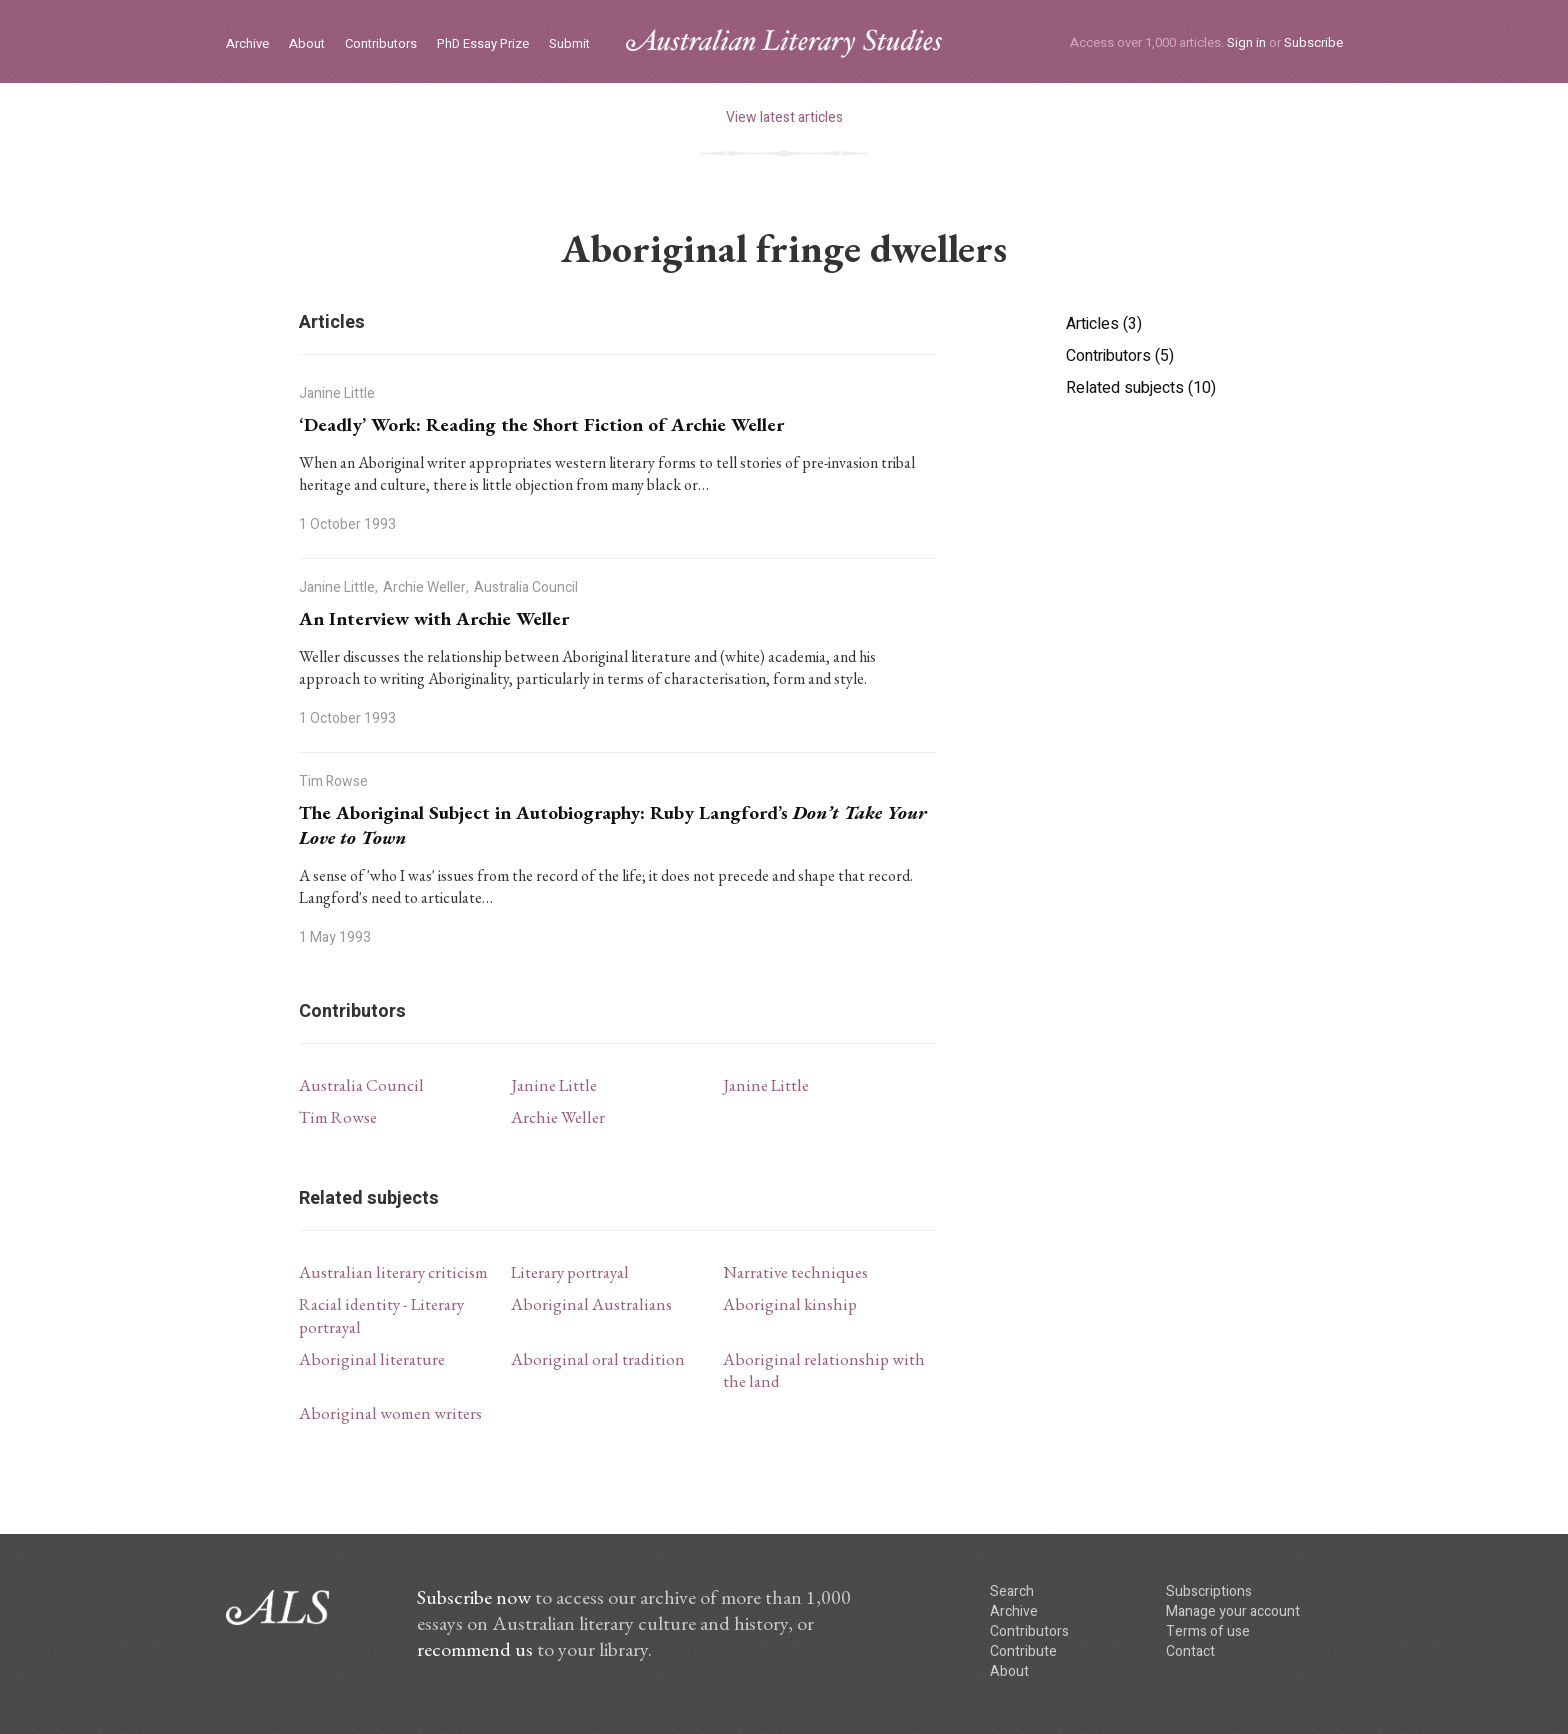  What do you see at coordinates (1141, 388) in the screenshot?
I see `Related subjects (10)` at bounding box center [1141, 388].